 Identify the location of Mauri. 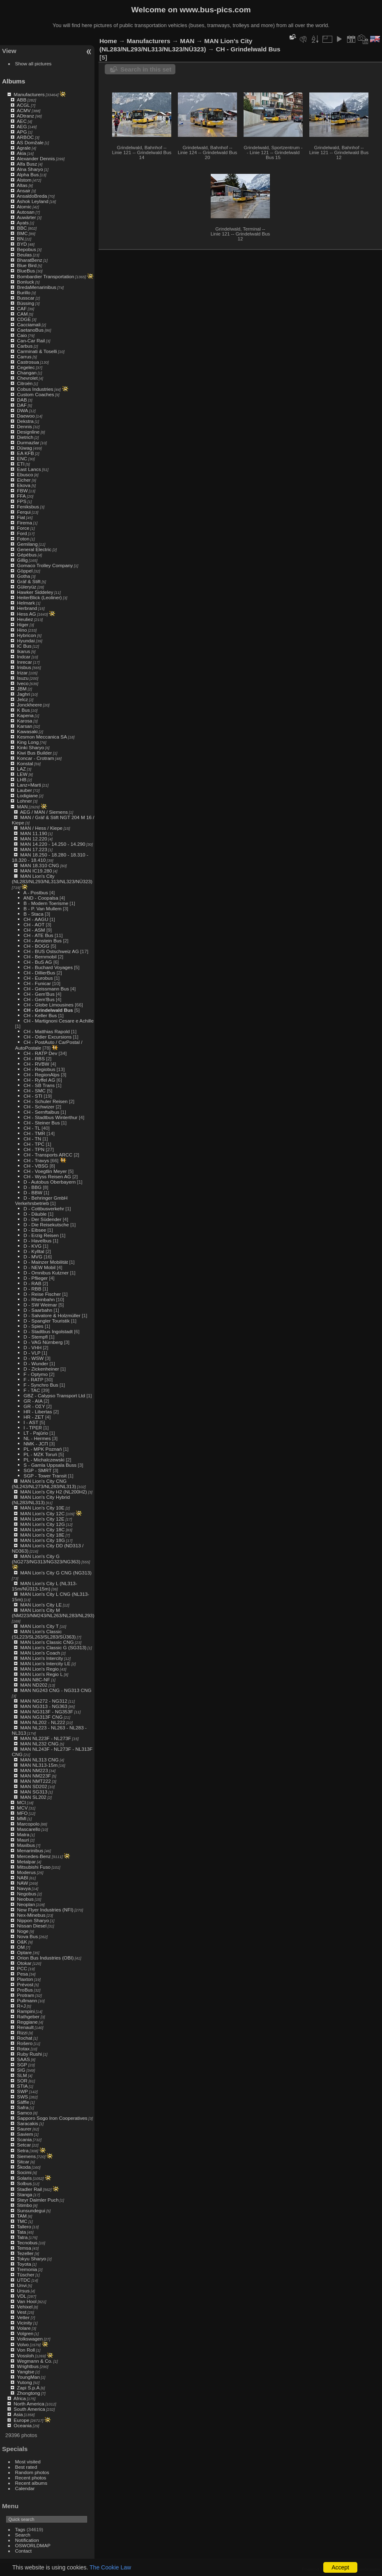
(23, 1839).